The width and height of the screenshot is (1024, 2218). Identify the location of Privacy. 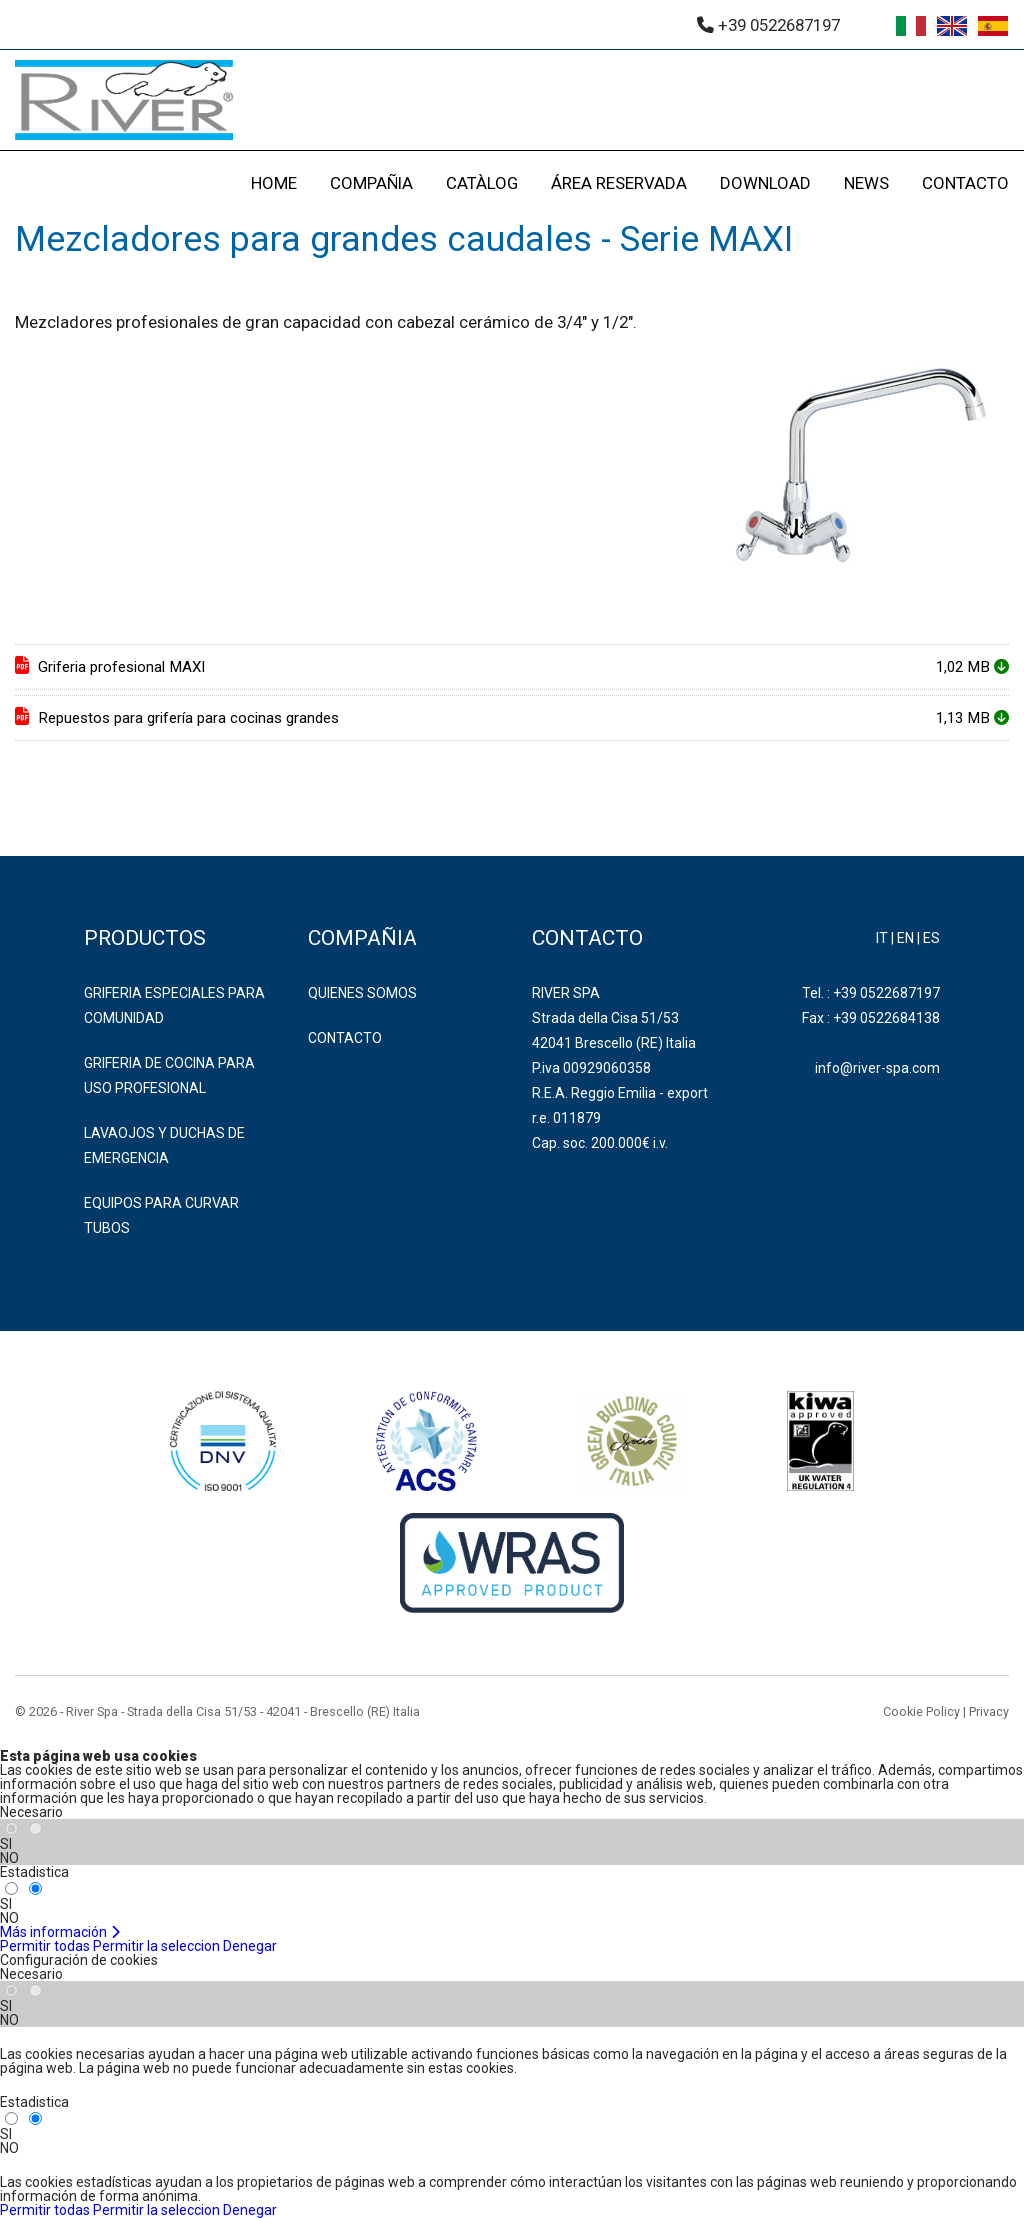
(989, 1711).